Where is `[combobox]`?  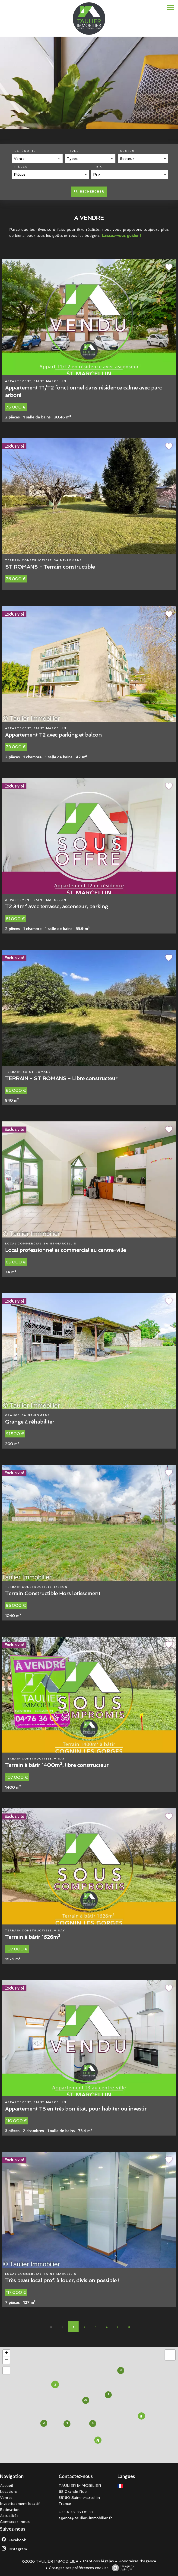 [combobox] is located at coordinates (37, 158).